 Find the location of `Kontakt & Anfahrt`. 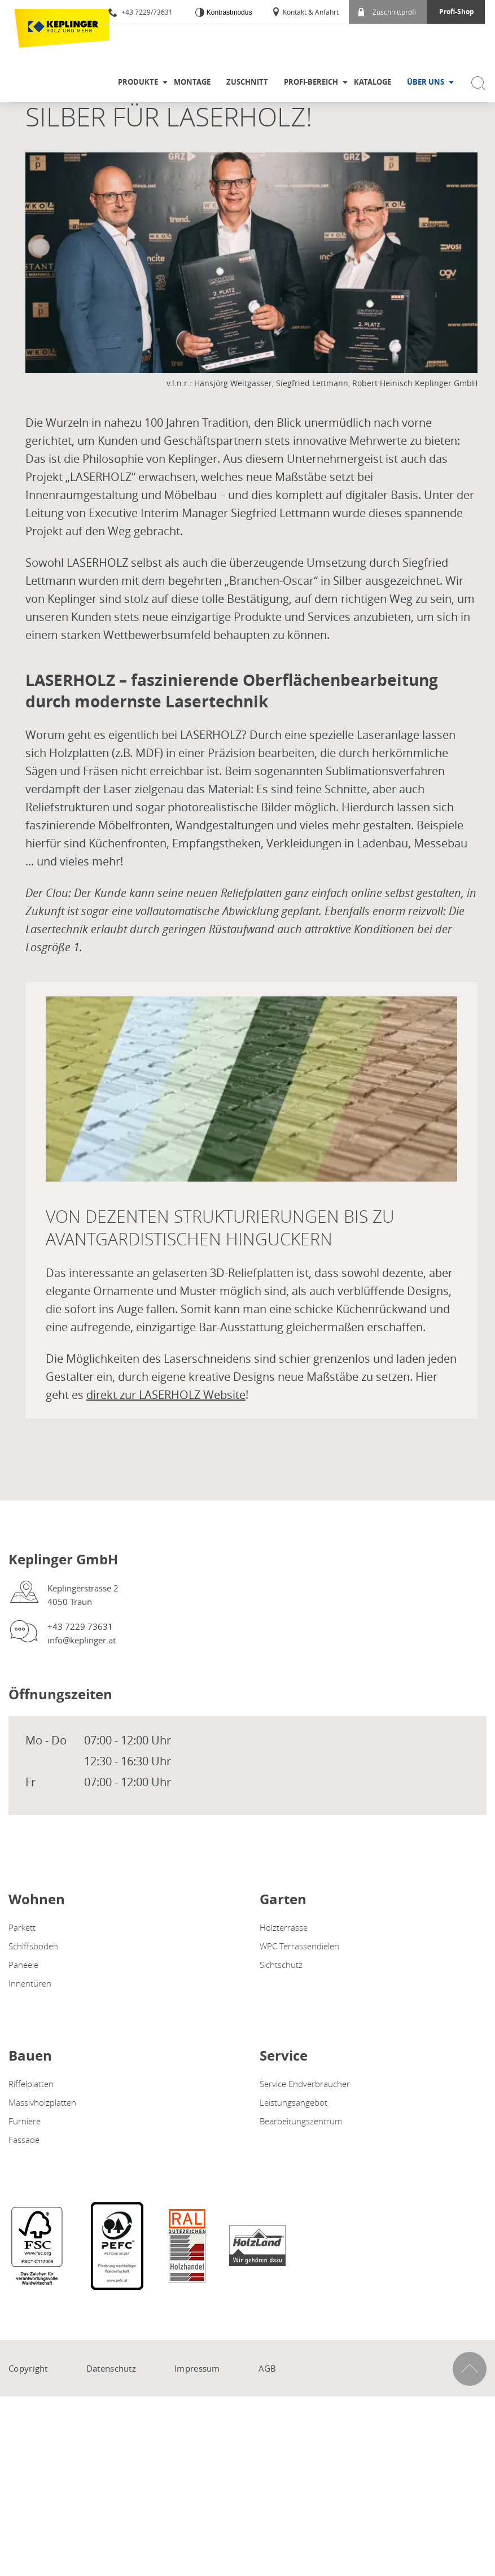

Kontakt & Anfahrt is located at coordinates (305, 11).